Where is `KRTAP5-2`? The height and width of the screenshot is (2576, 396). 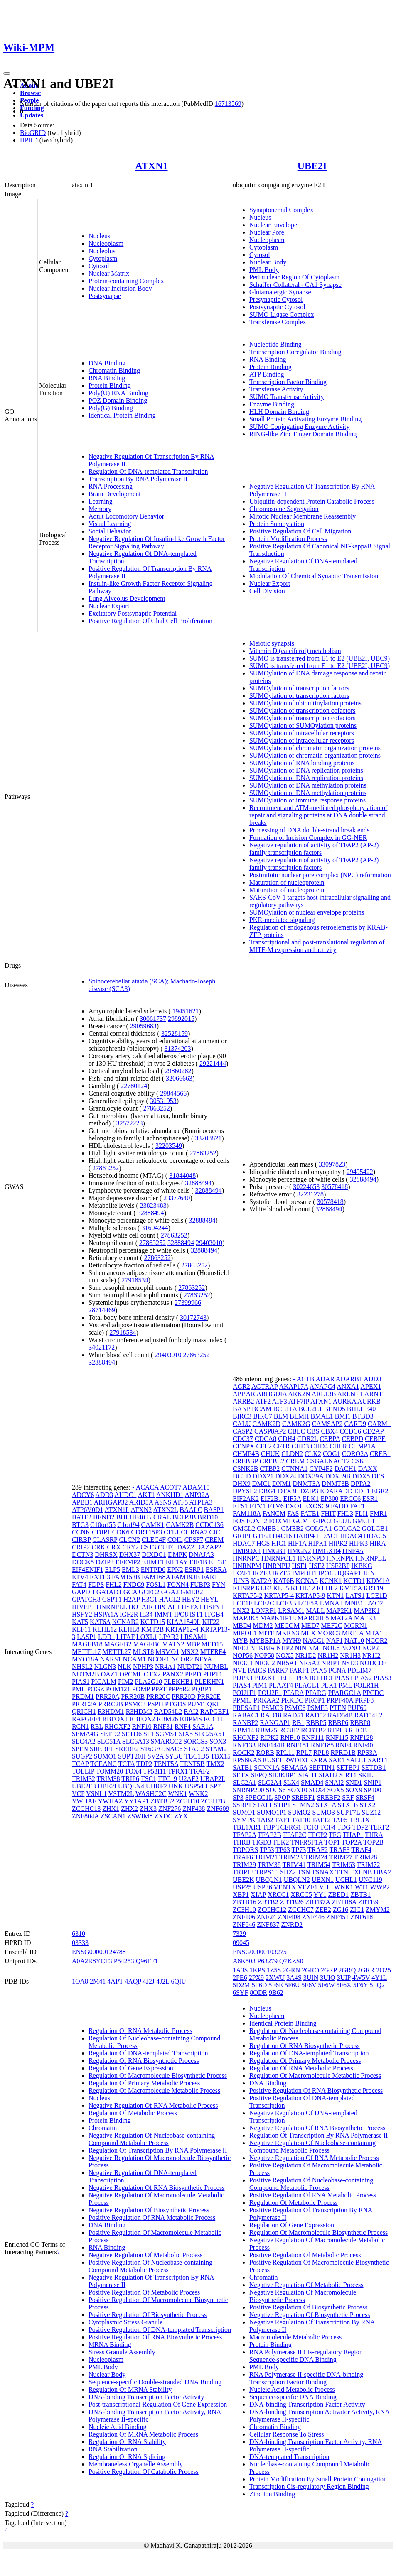
KRTAP5-2 is located at coordinates (248, 1595).